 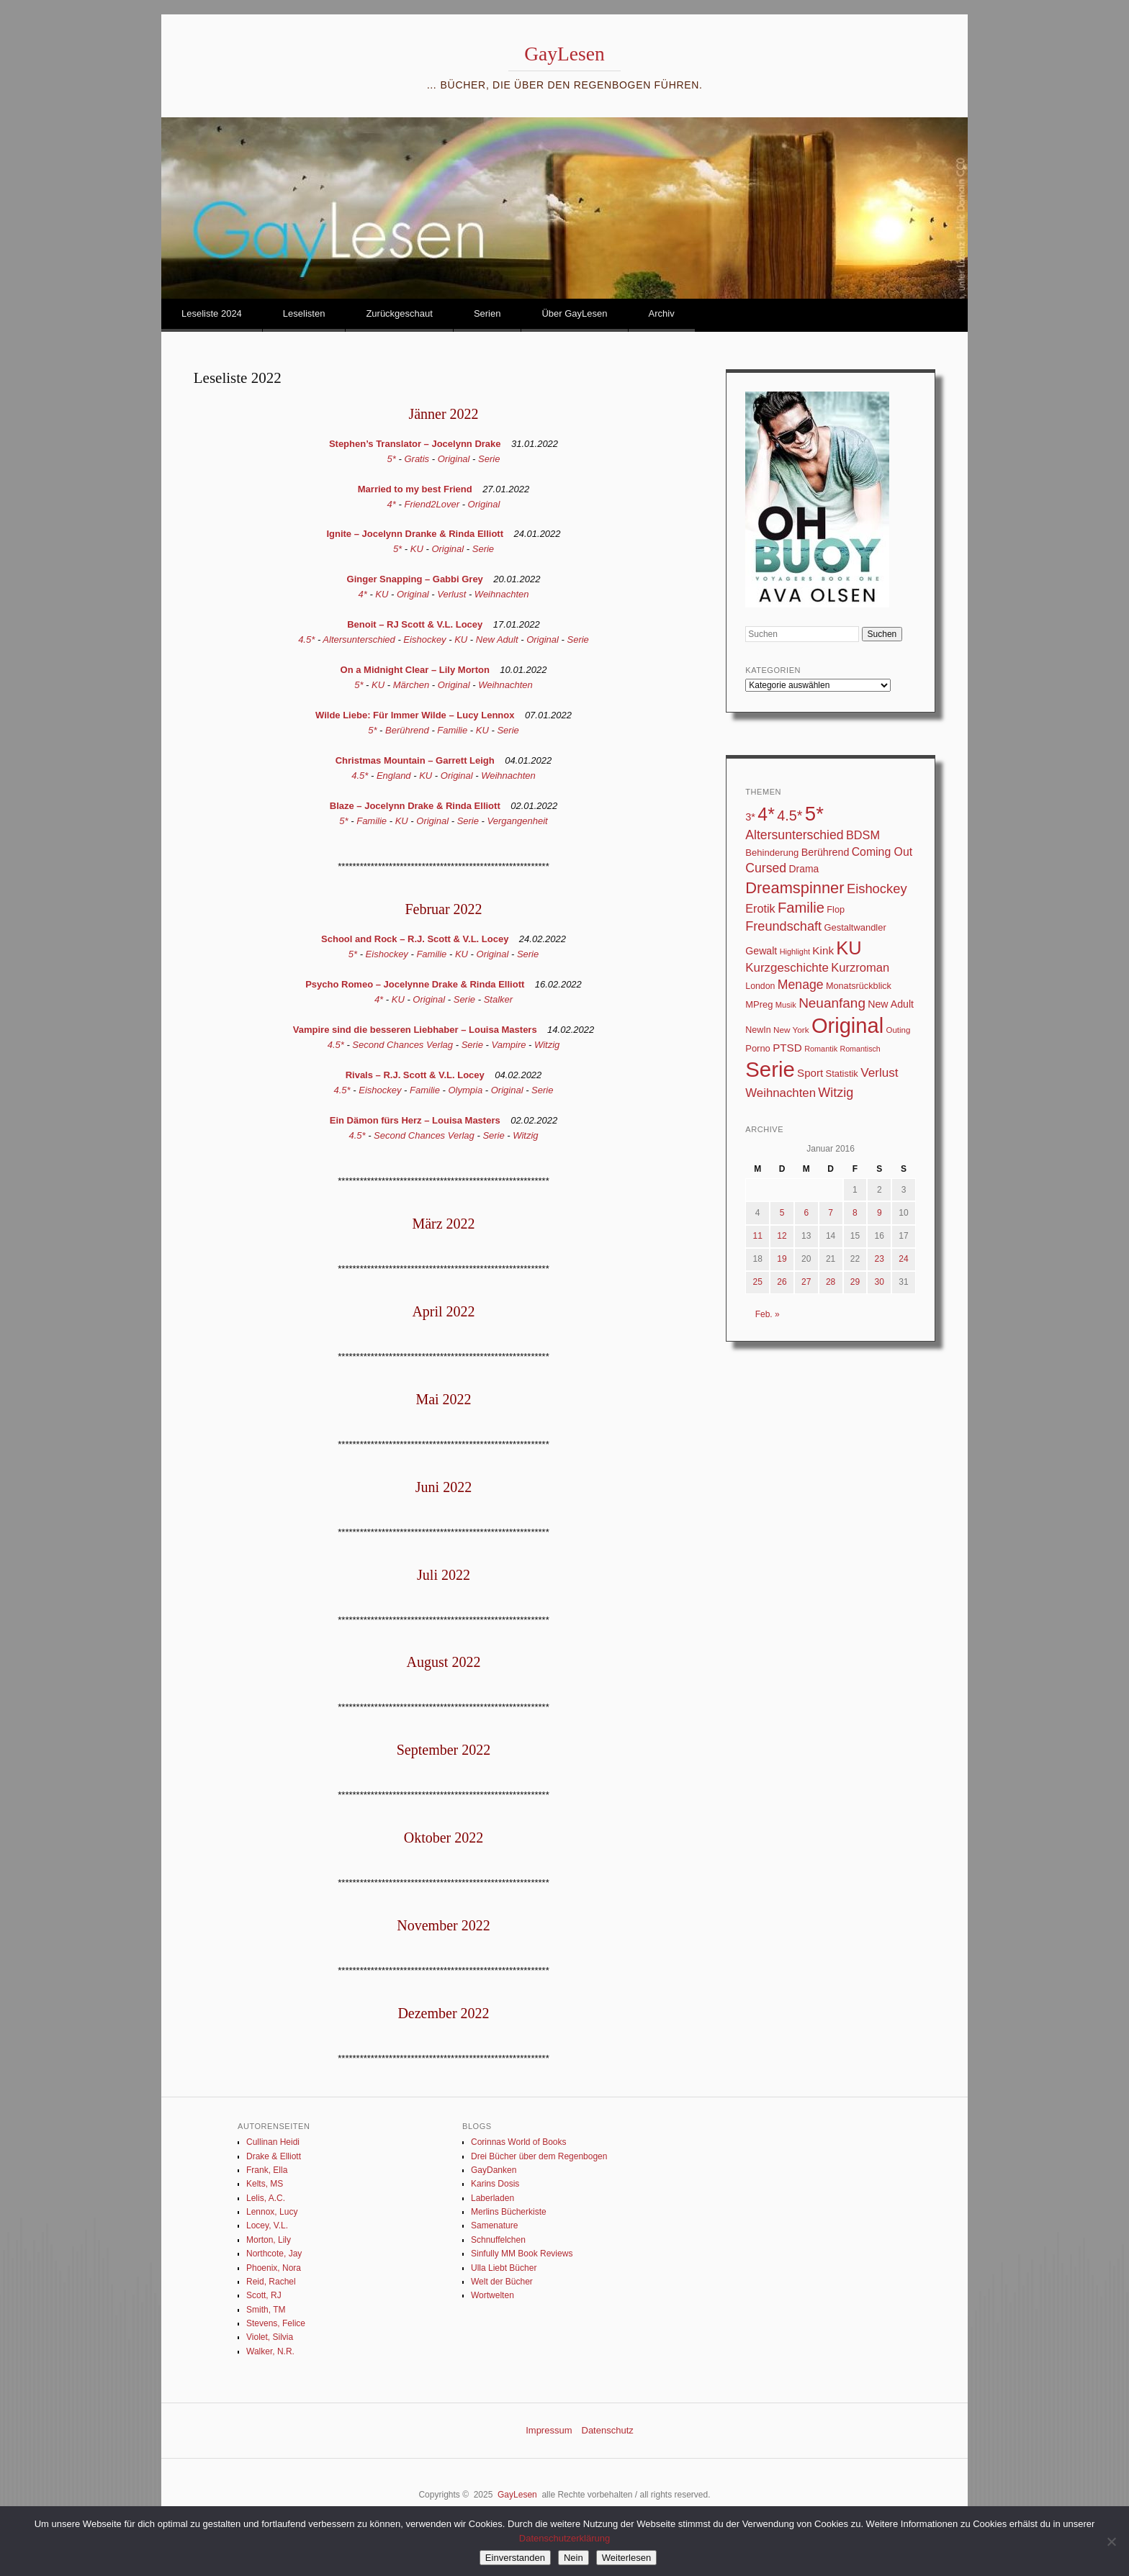 What do you see at coordinates (782, 1213) in the screenshot?
I see `5 [Beiträge veröffentlicht am 5. January 2016]` at bounding box center [782, 1213].